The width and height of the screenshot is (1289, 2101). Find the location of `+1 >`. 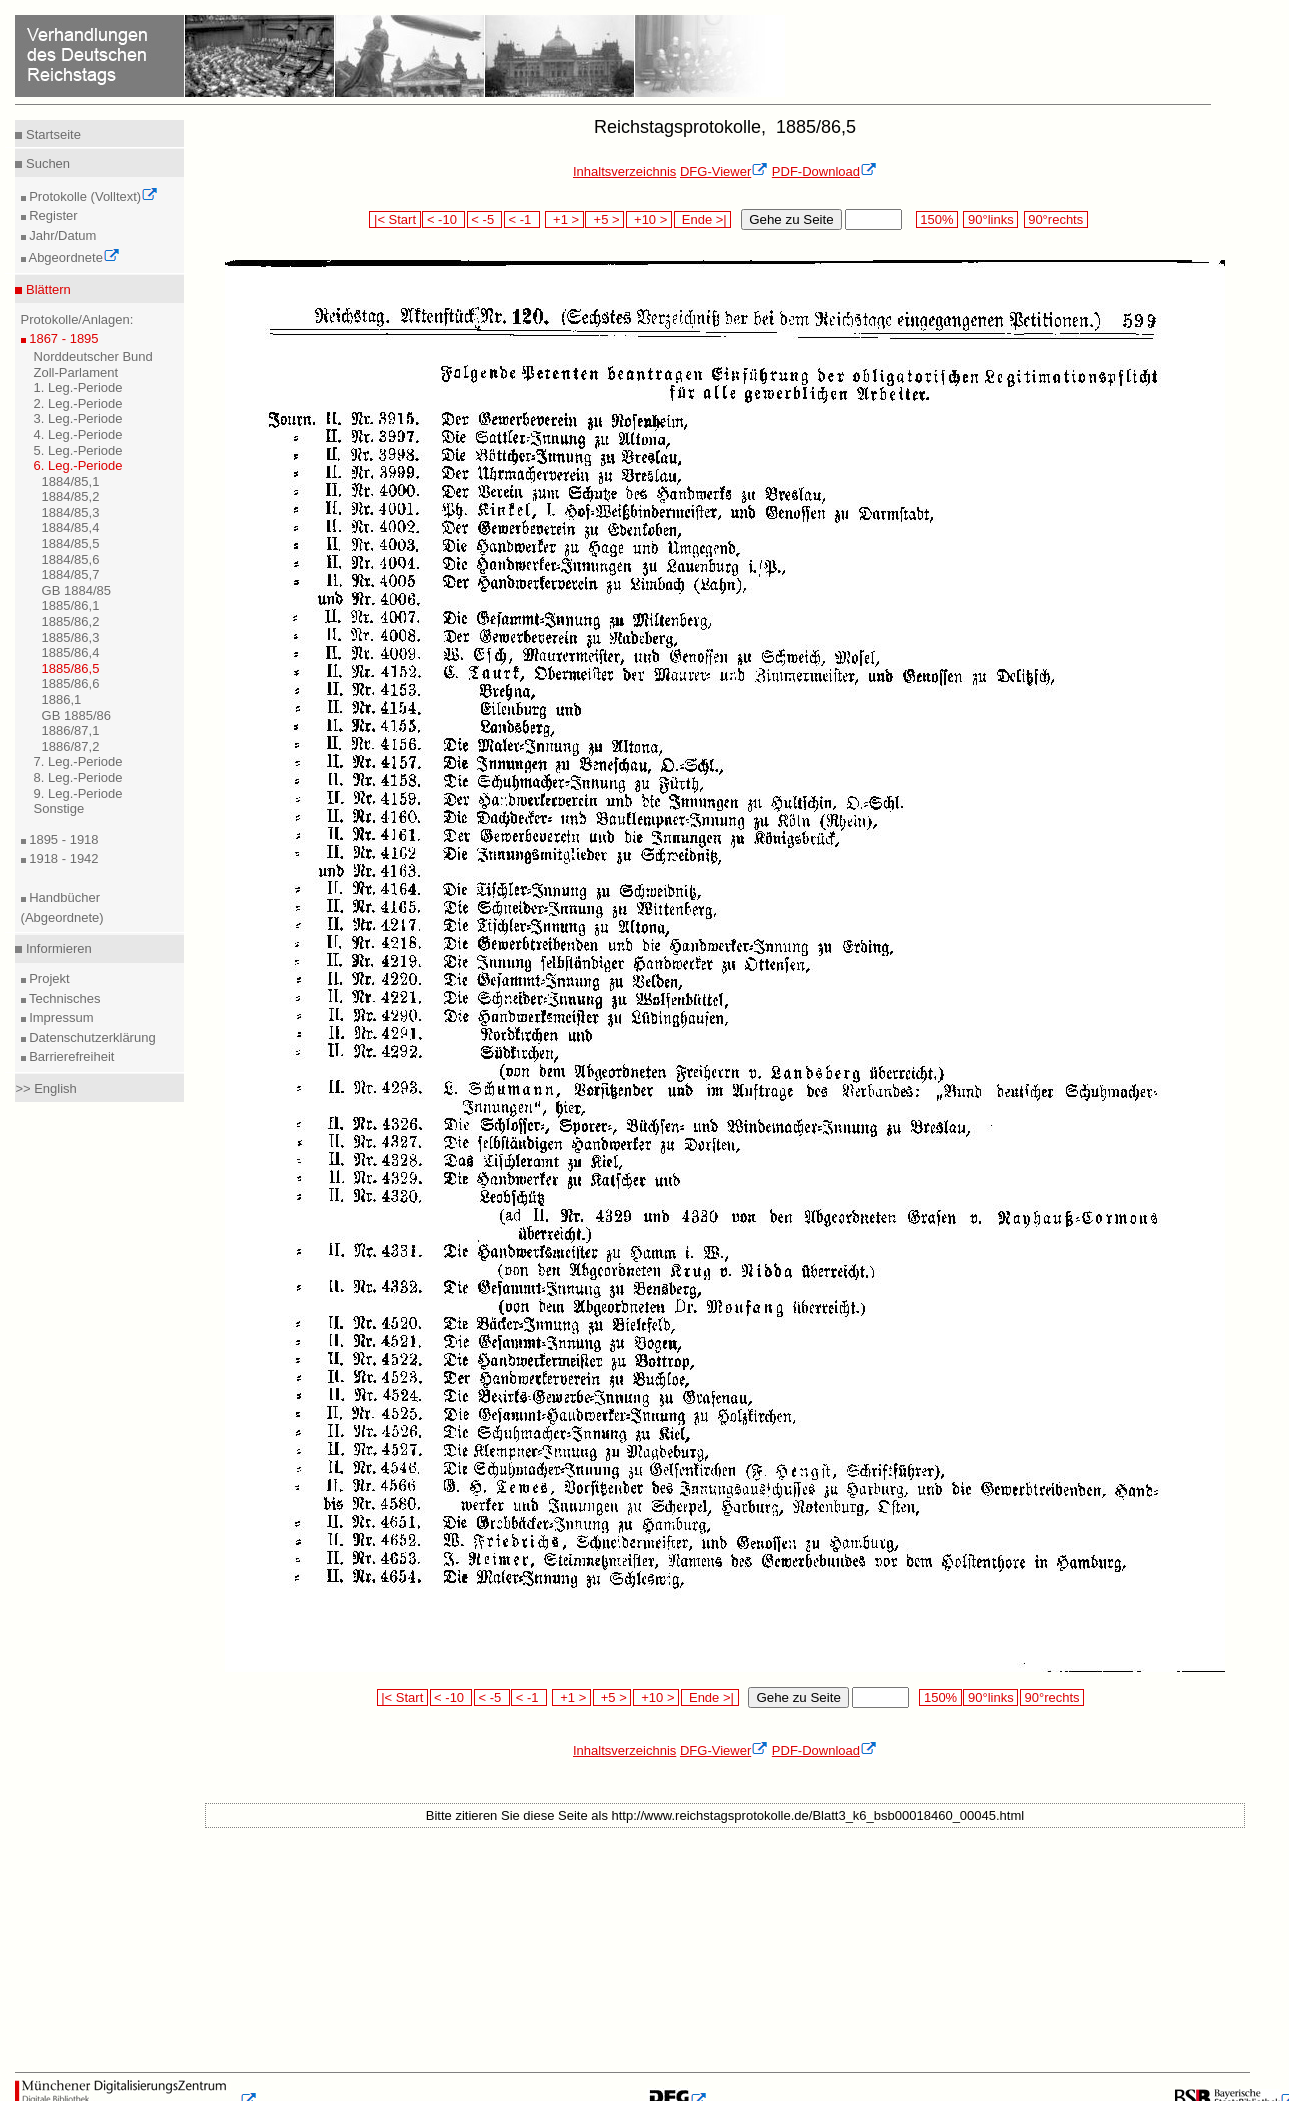

+1 > is located at coordinates (564, 219).